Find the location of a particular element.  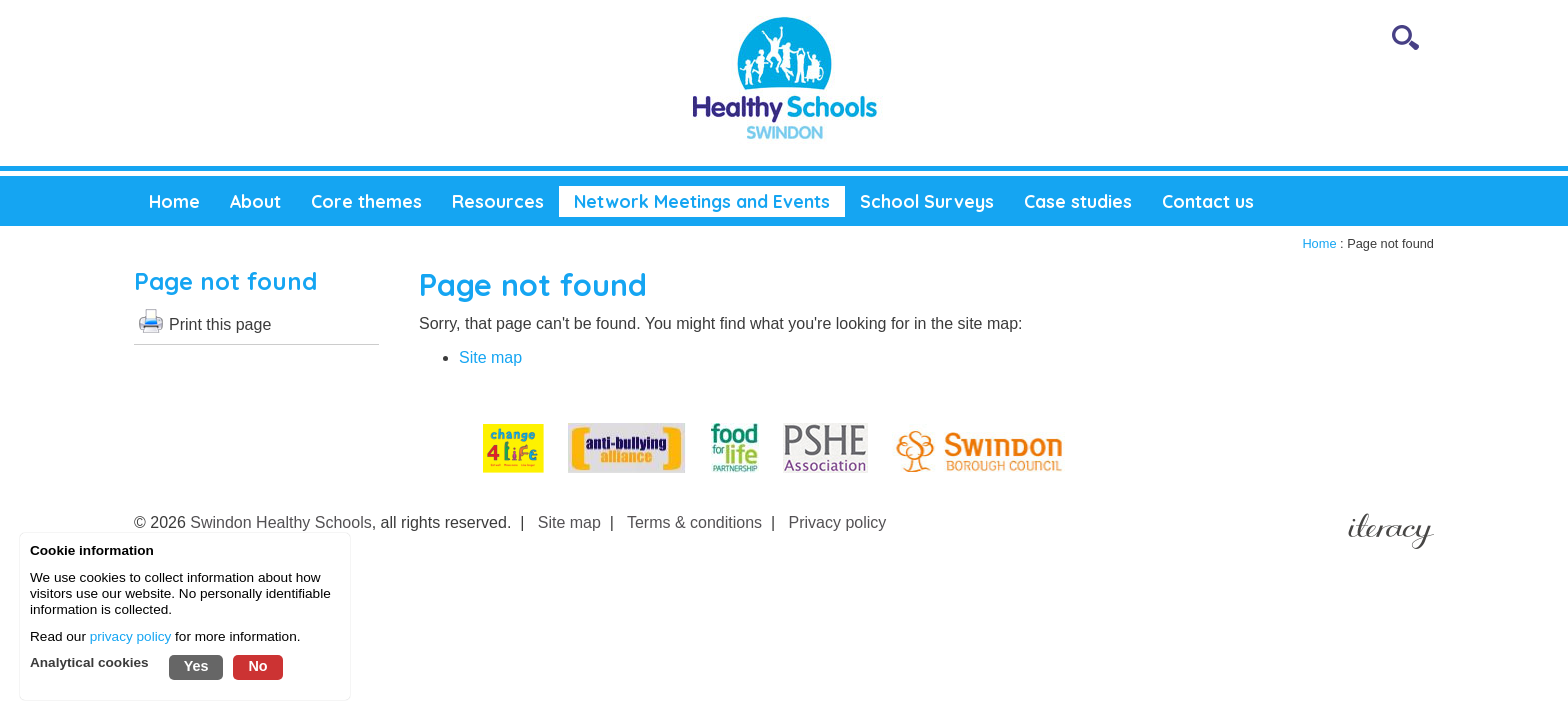

Yes is located at coordinates (196, 666).